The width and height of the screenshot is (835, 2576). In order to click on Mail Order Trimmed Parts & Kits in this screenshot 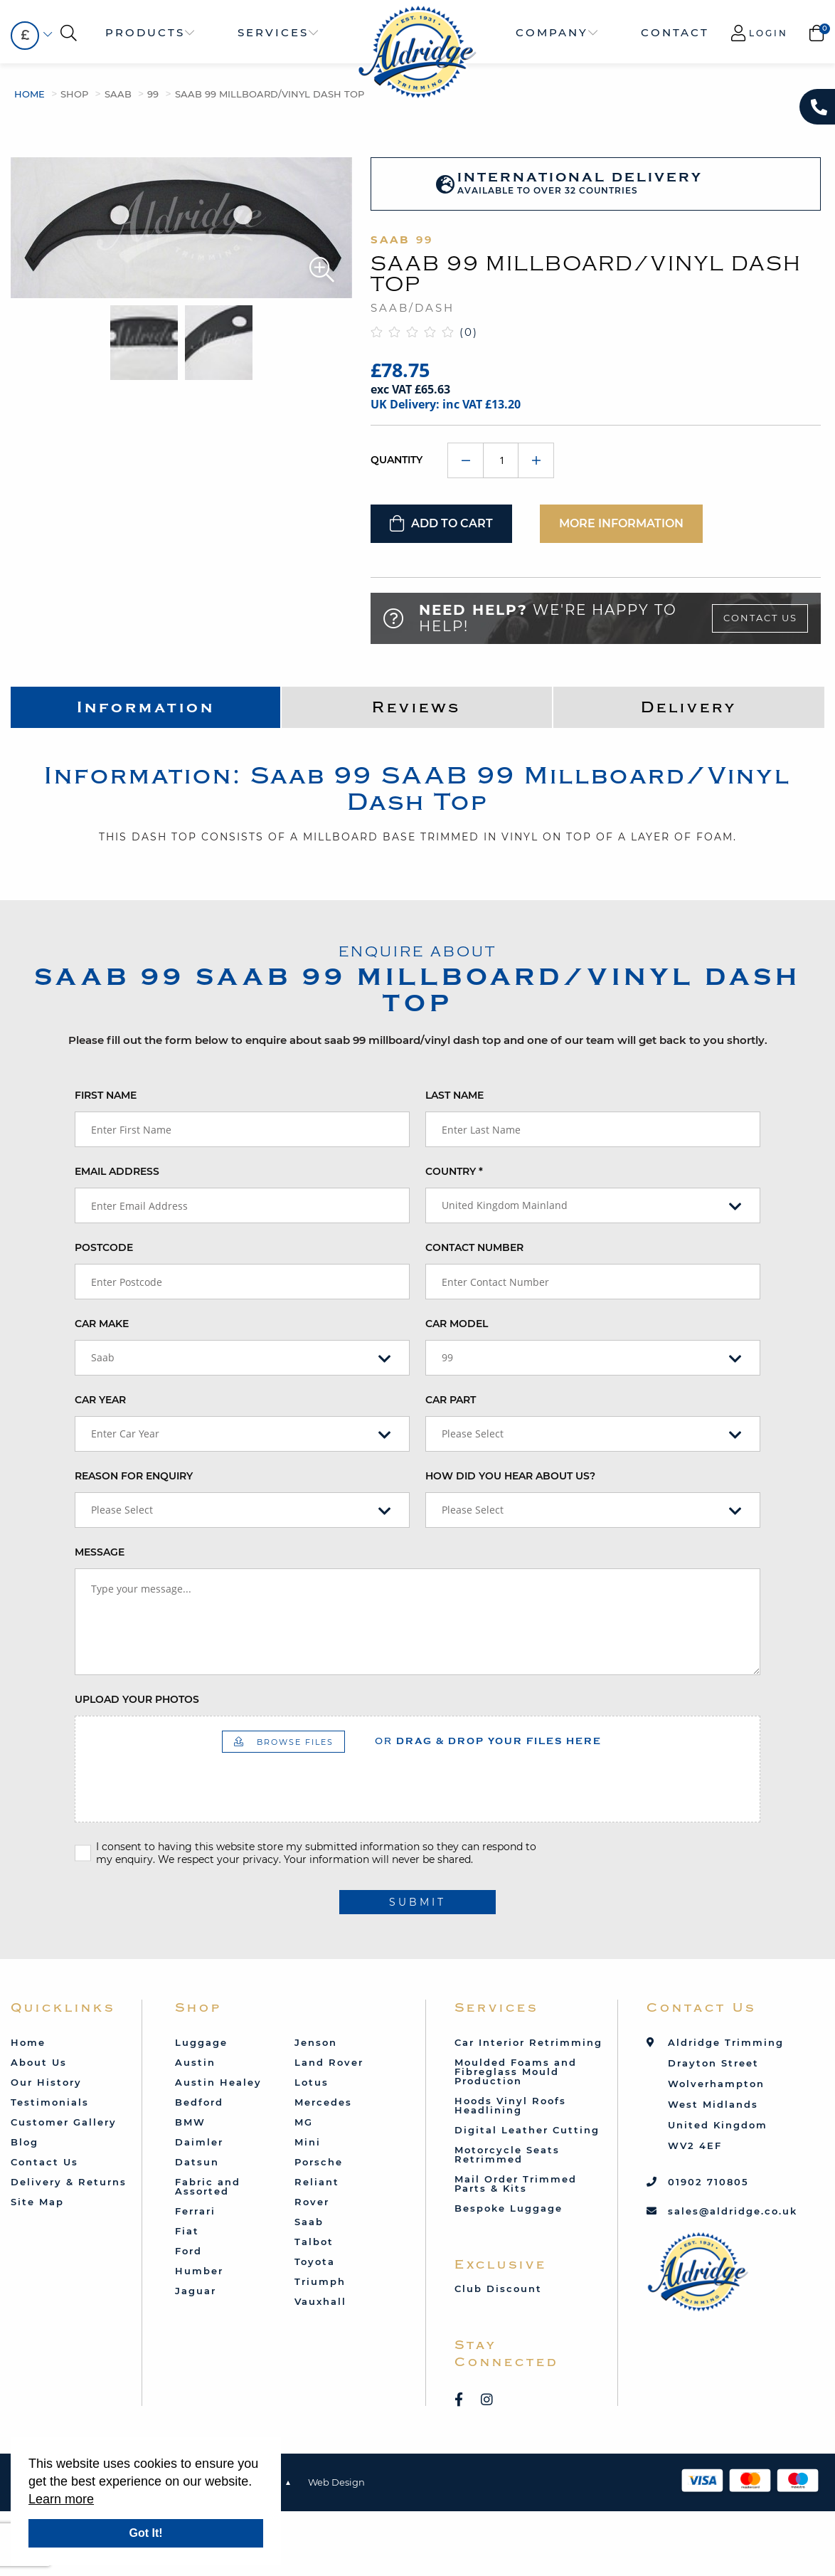, I will do `click(515, 2183)`.